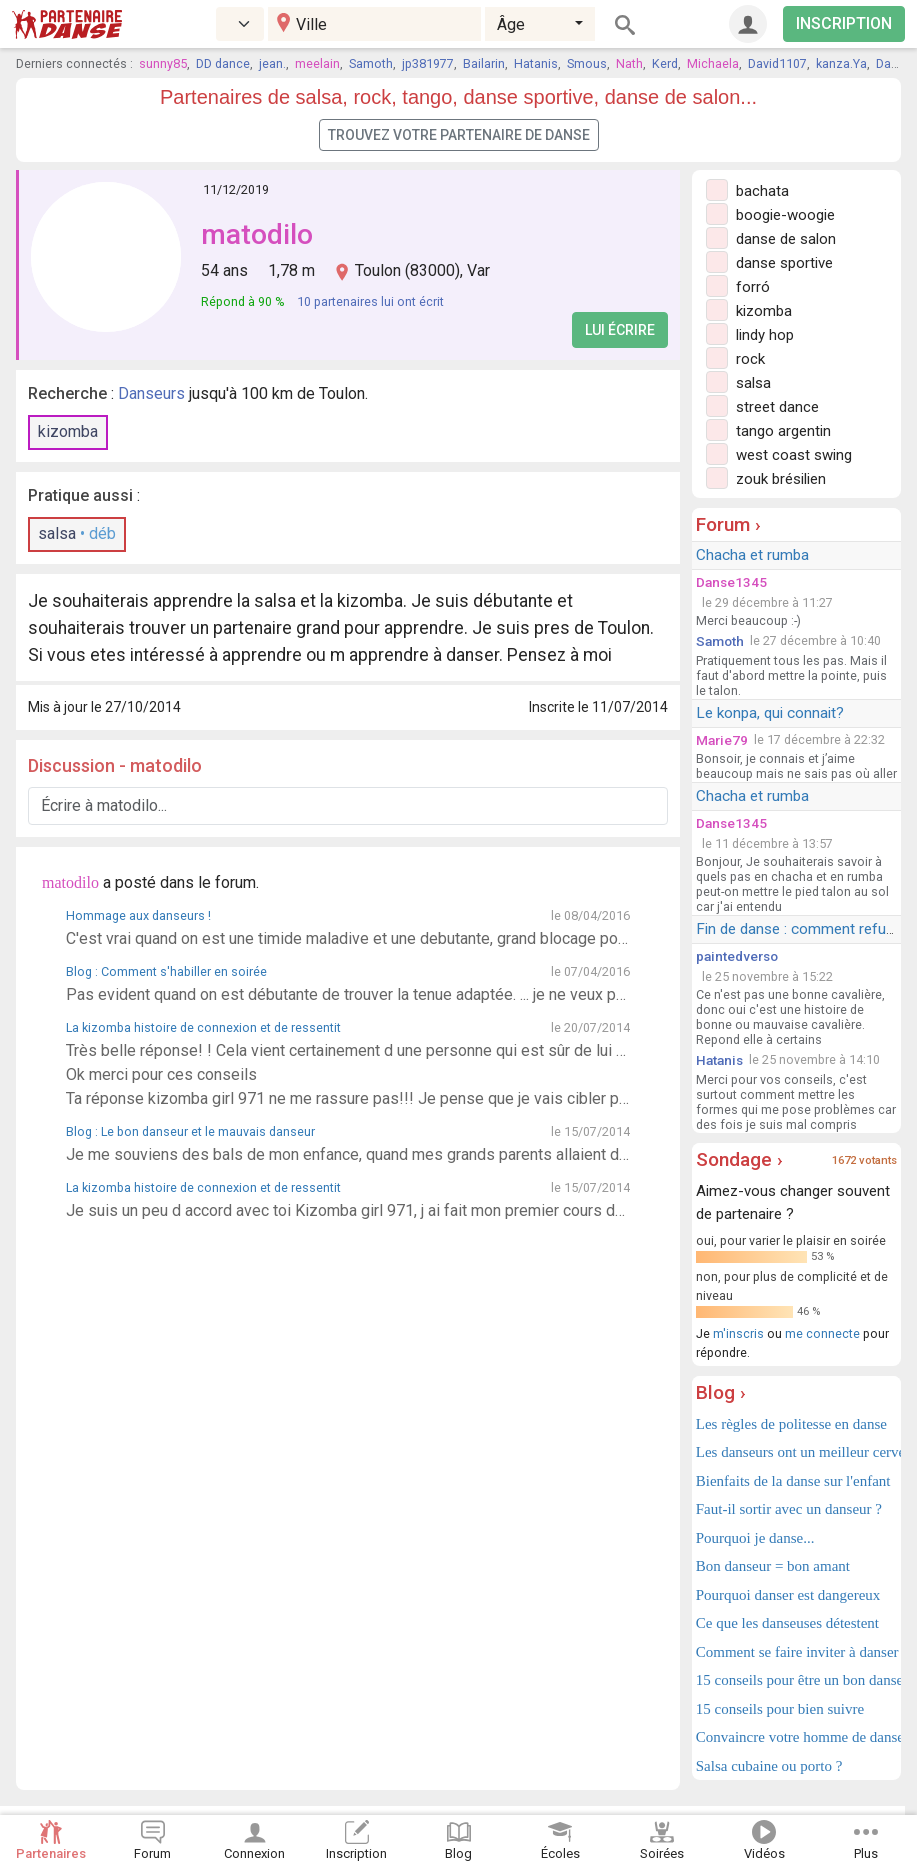  What do you see at coordinates (625, 24) in the screenshot?
I see `[Rechercher]` at bounding box center [625, 24].